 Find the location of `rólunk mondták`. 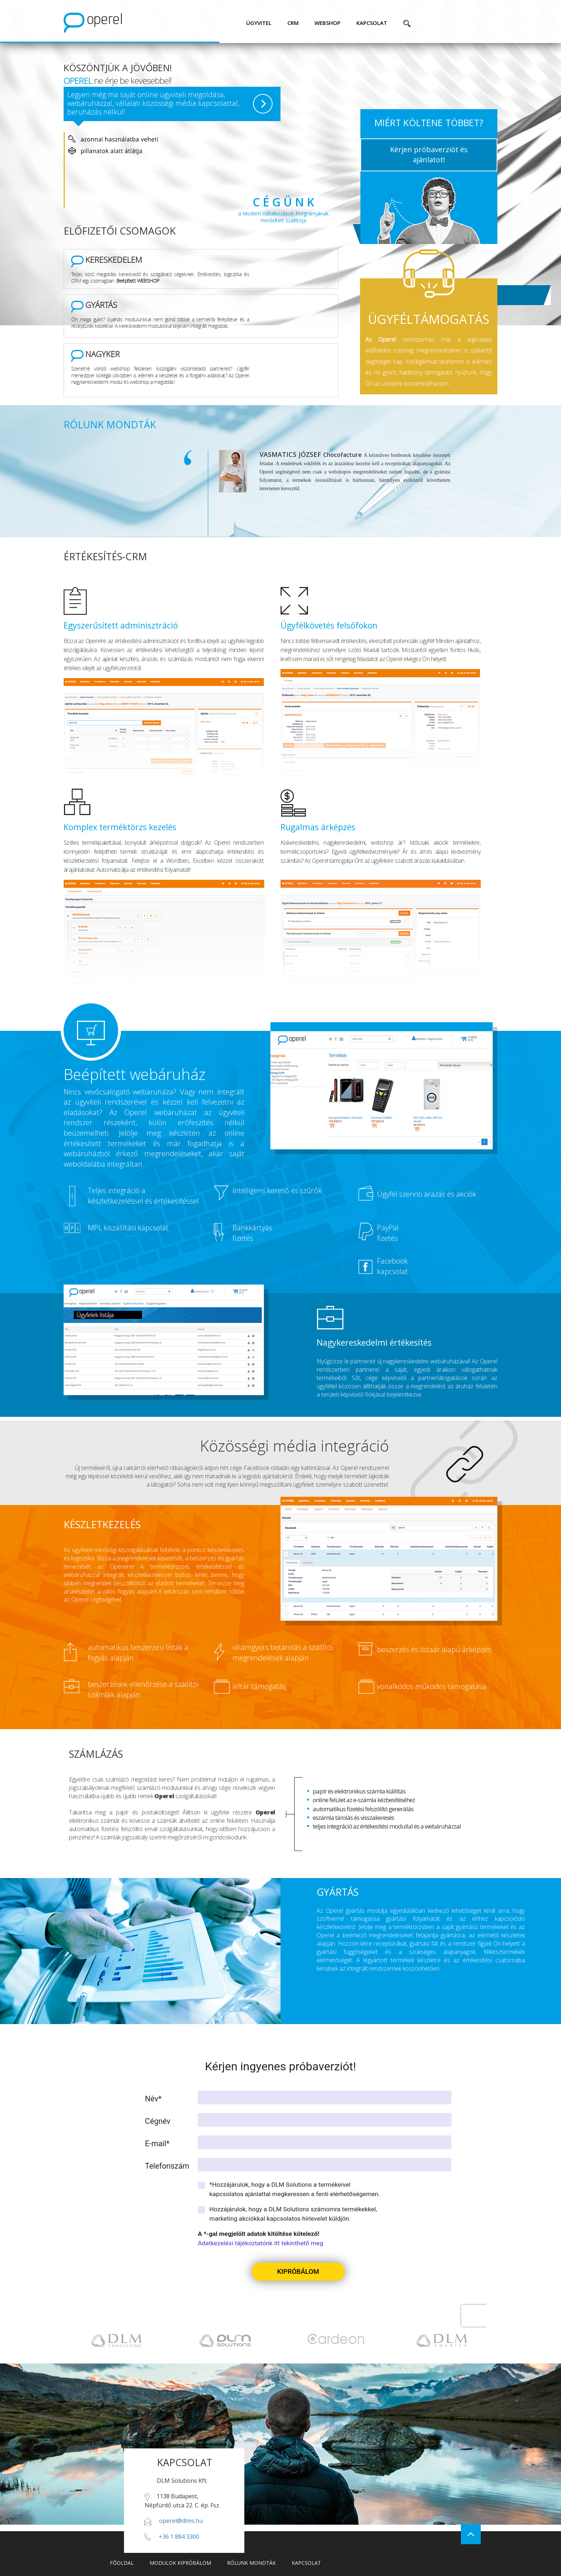

rólunk mondták is located at coordinates (251, 2562).